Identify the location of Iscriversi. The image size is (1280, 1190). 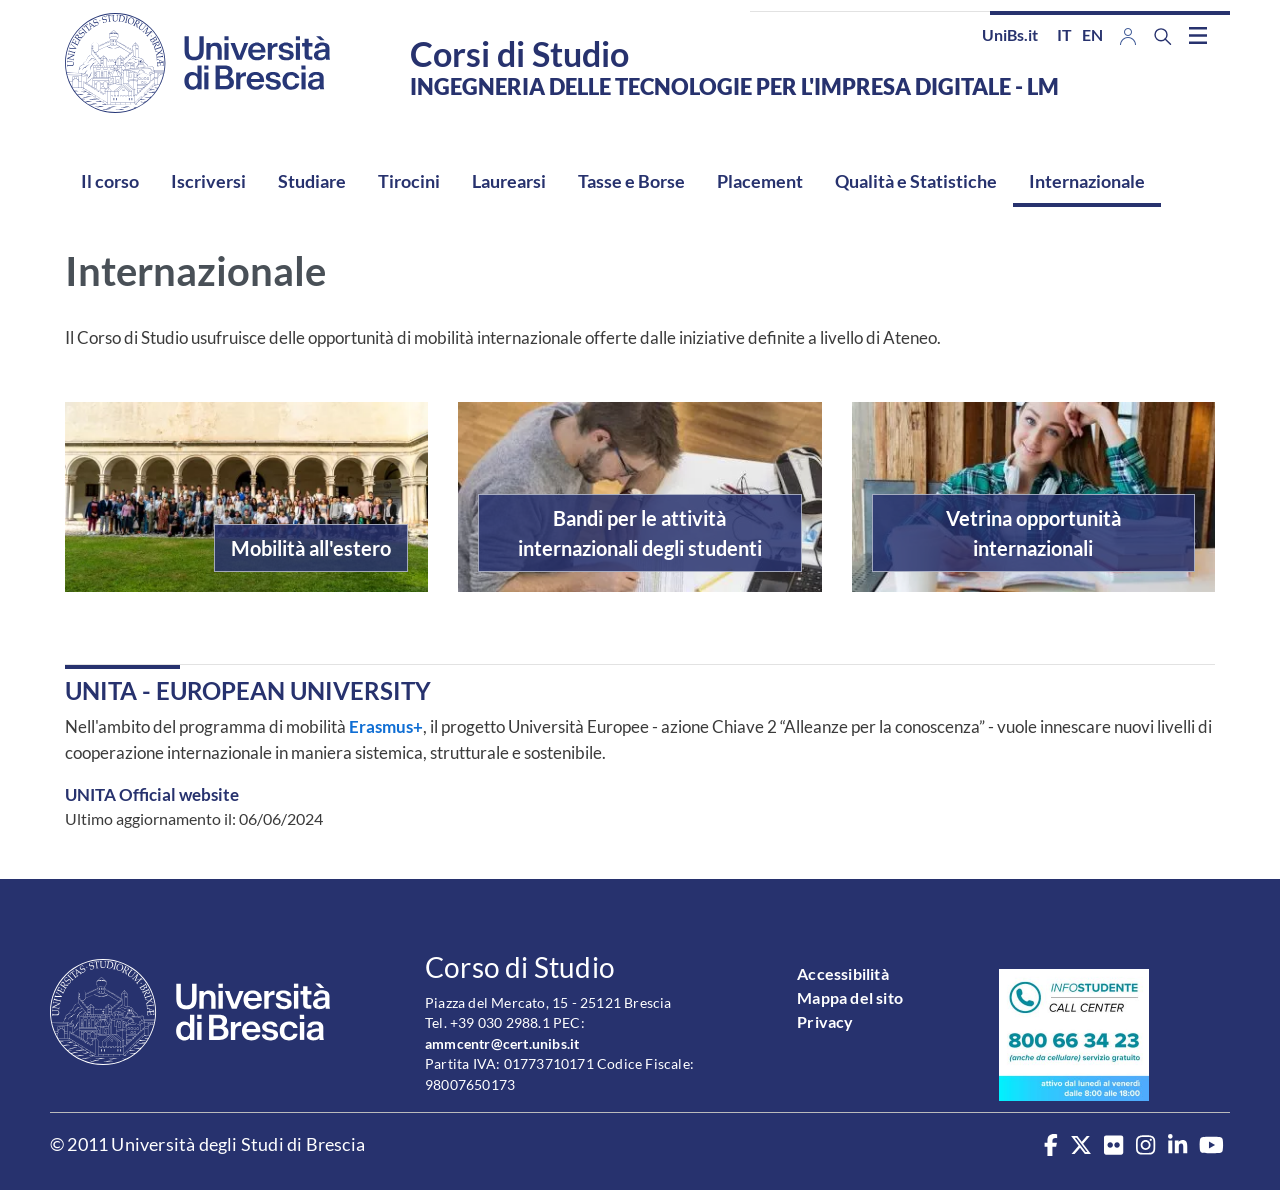
(208, 181).